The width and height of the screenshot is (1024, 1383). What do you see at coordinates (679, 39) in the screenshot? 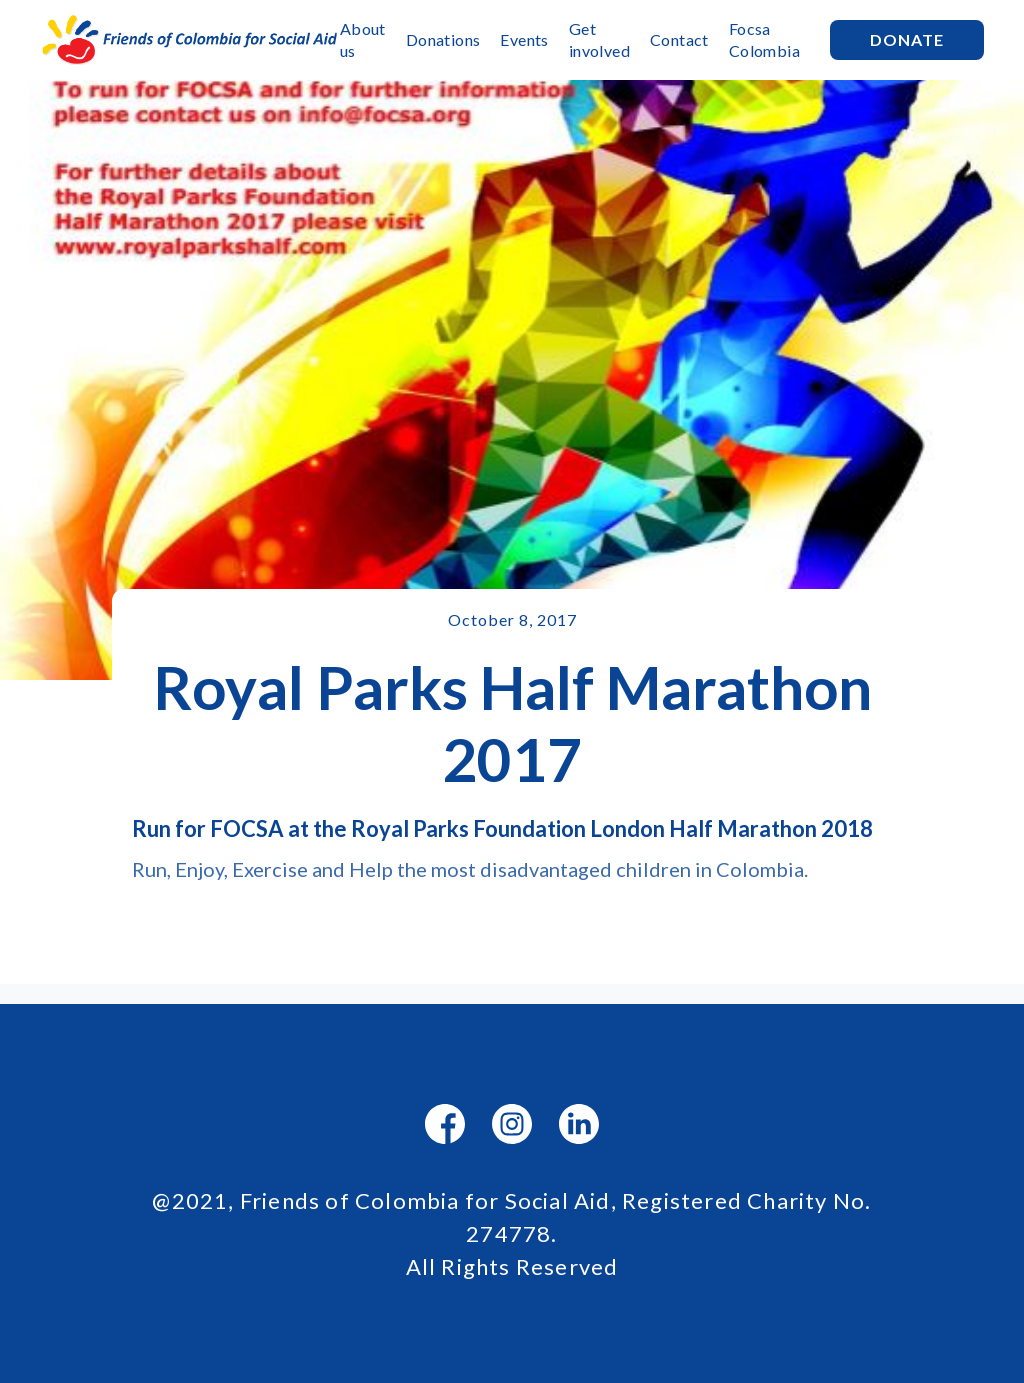
I see `Contact` at bounding box center [679, 39].